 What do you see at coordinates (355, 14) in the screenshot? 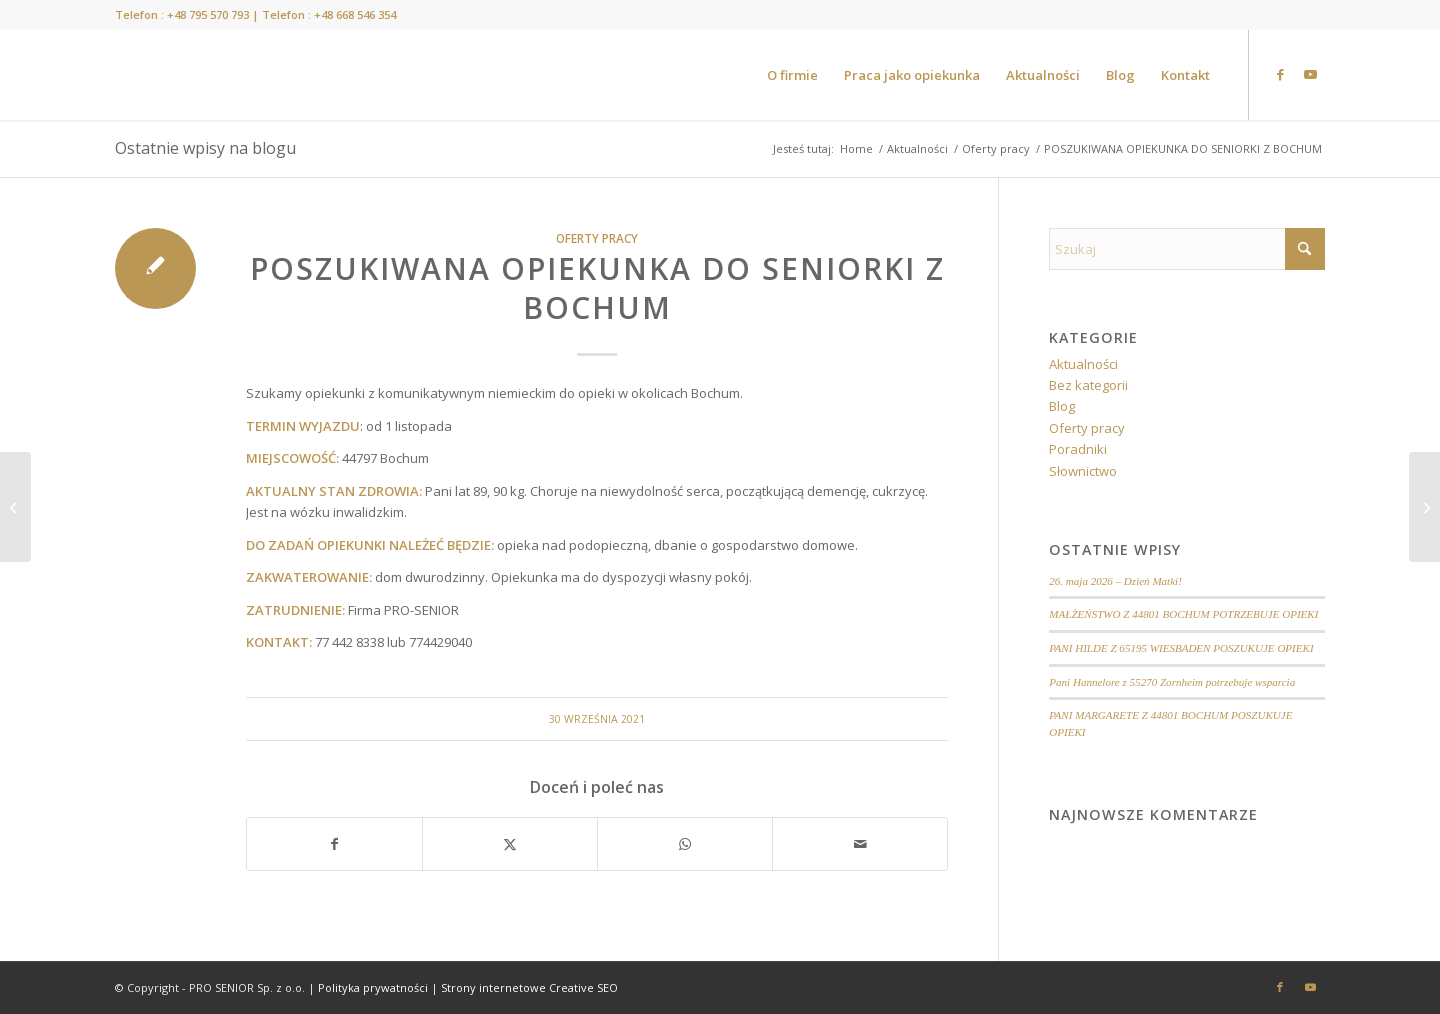
I see `+48 668 546 354` at bounding box center [355, 14].